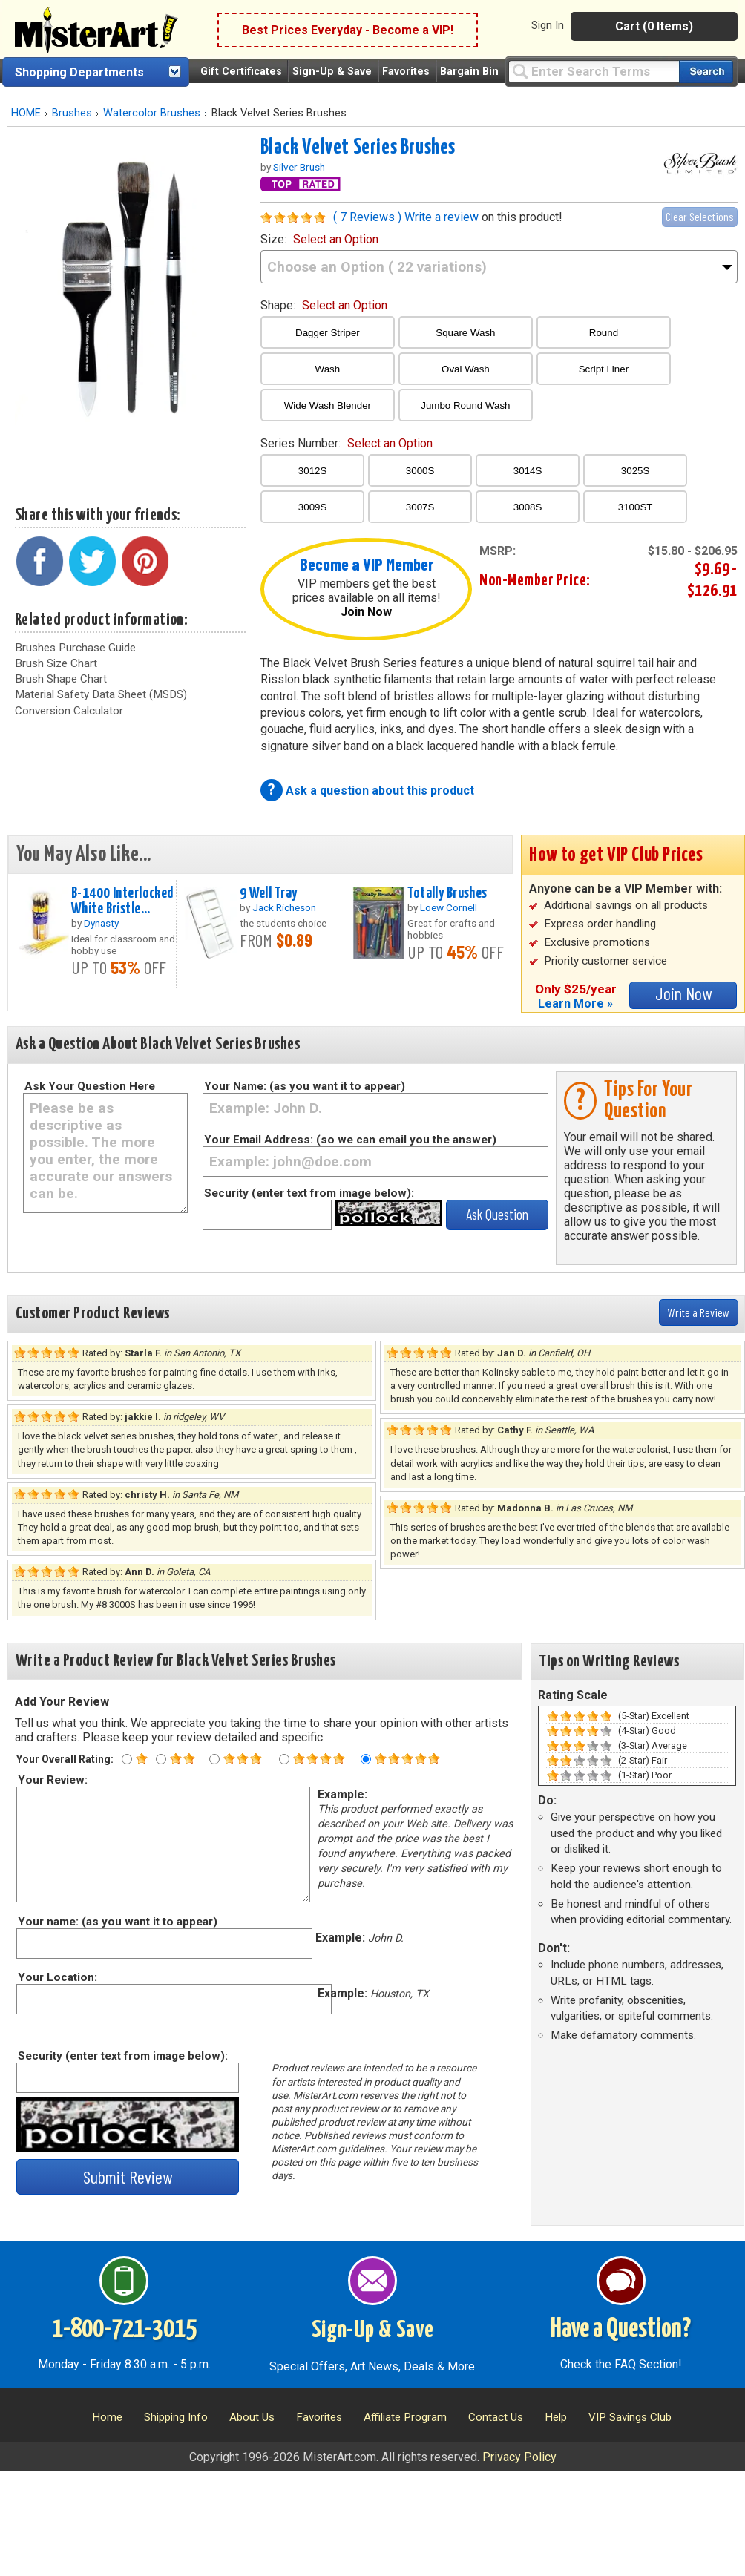 The height and width of the screenshot is (2576, 745). I want to click on Material Safety Data Sheet (MSDS), so click(101, 694).